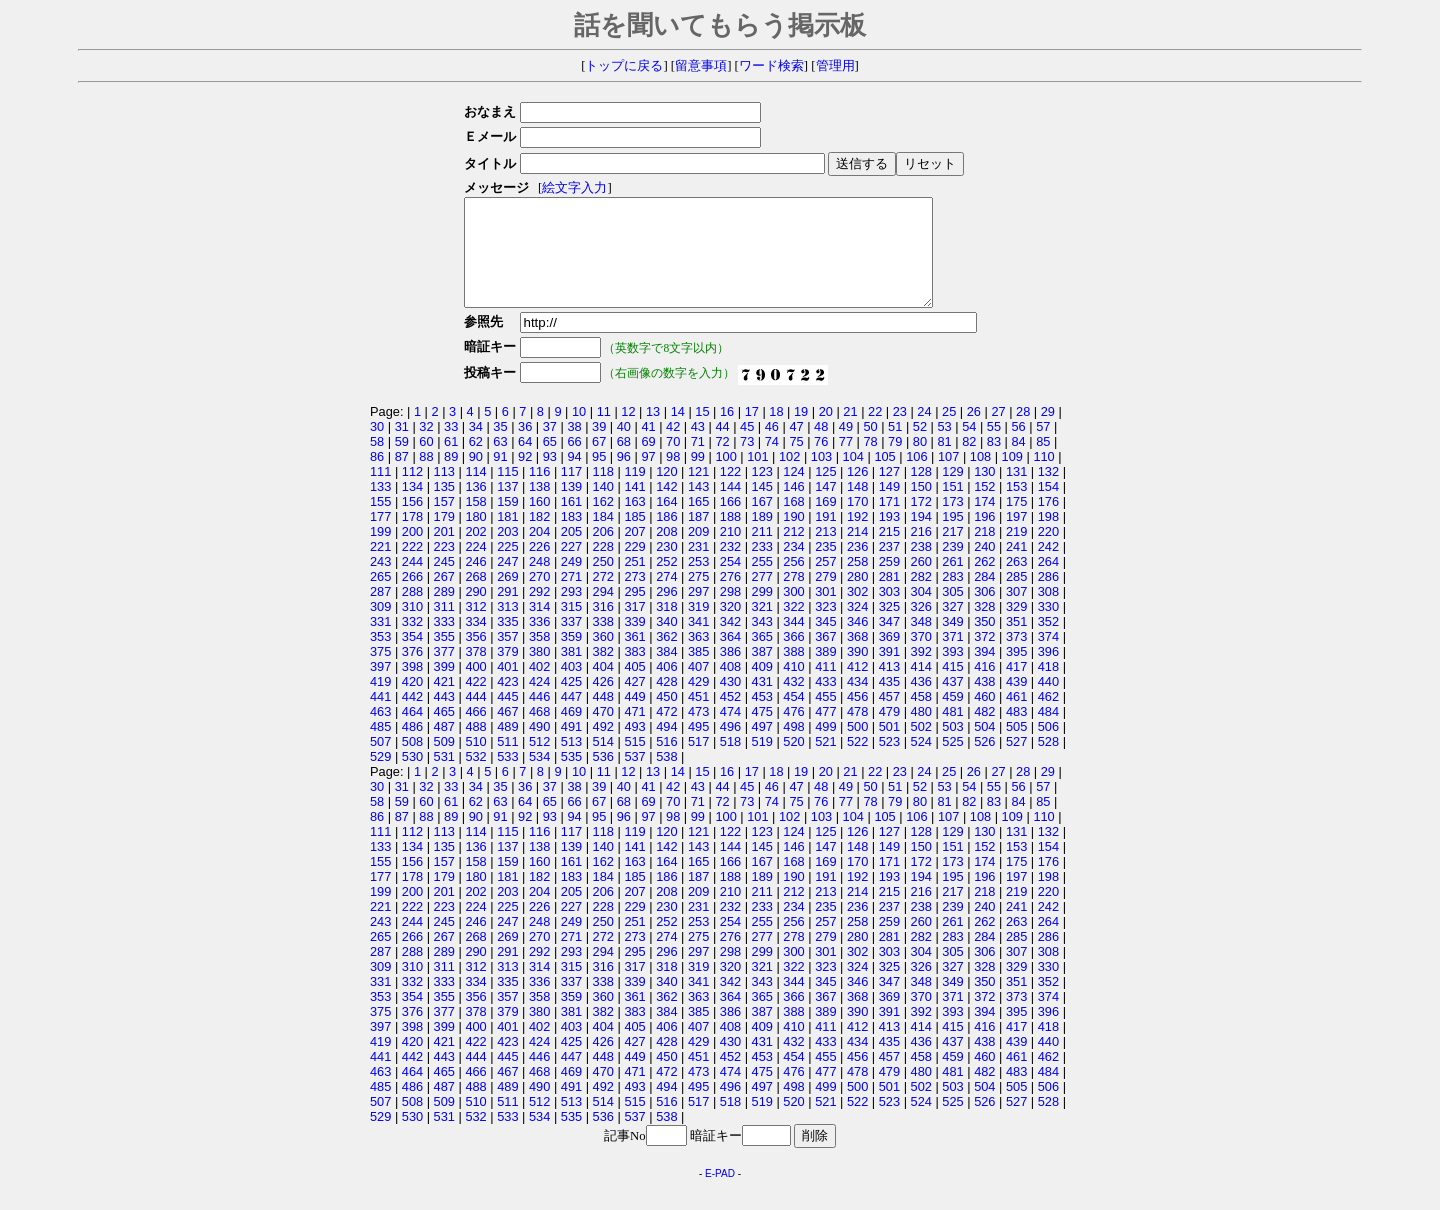 This screenshot has height=1210, width=1440. I want to click on 506, so click(1048, 747).